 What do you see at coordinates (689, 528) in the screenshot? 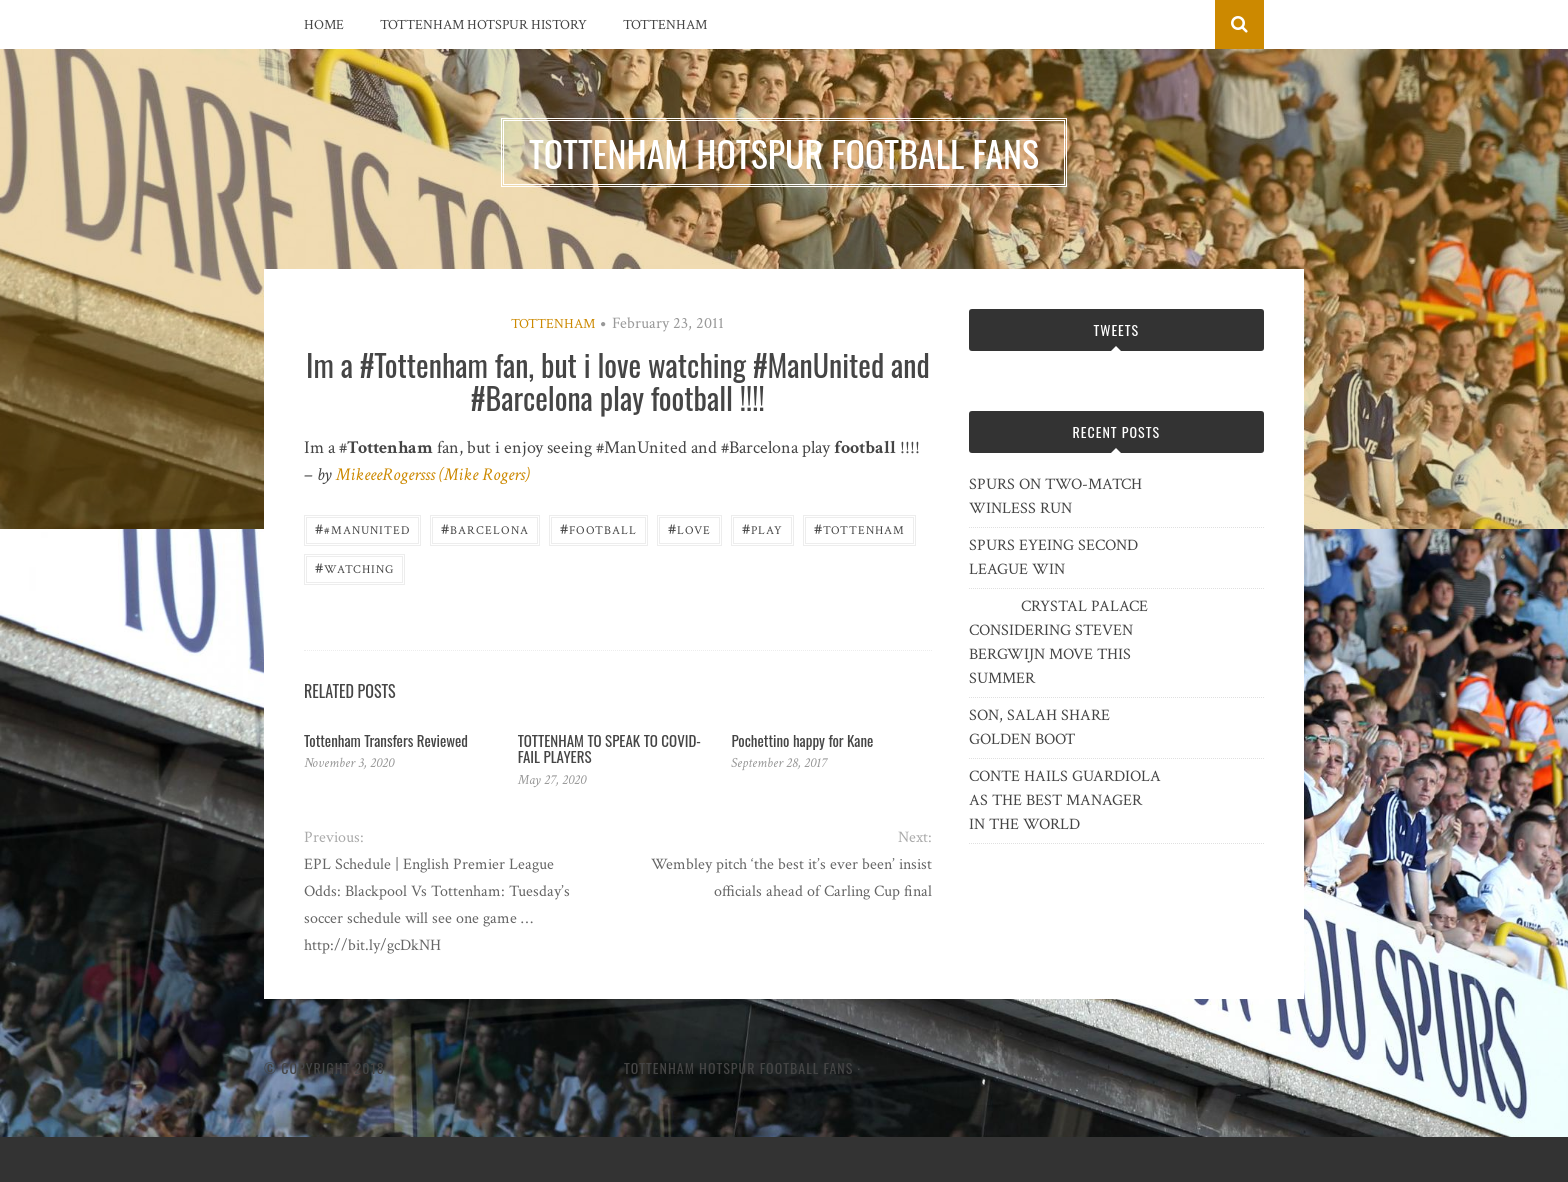
I see `love` at bounding box center [689, 528].